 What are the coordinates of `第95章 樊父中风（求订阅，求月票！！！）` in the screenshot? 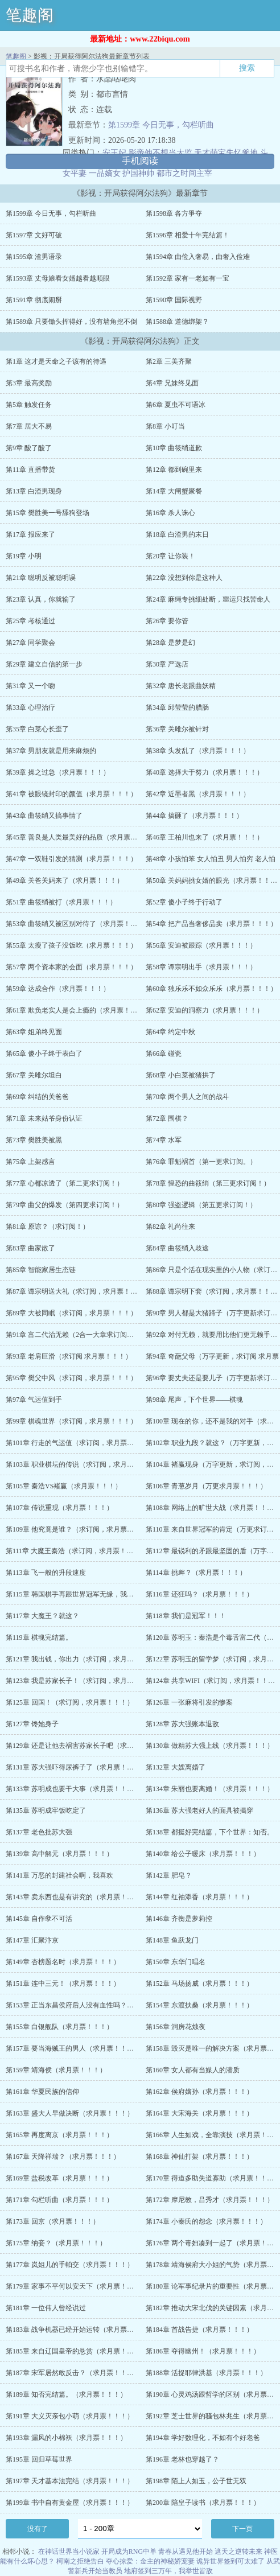 It's located at (71, 1378).